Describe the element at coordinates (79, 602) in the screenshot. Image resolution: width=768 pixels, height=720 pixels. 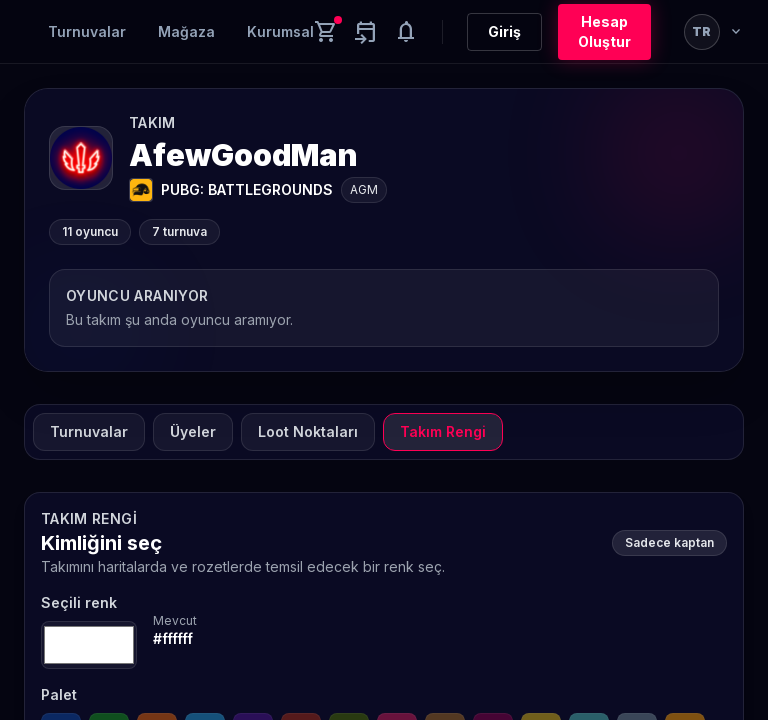
I see `Seçili renk` at that location.